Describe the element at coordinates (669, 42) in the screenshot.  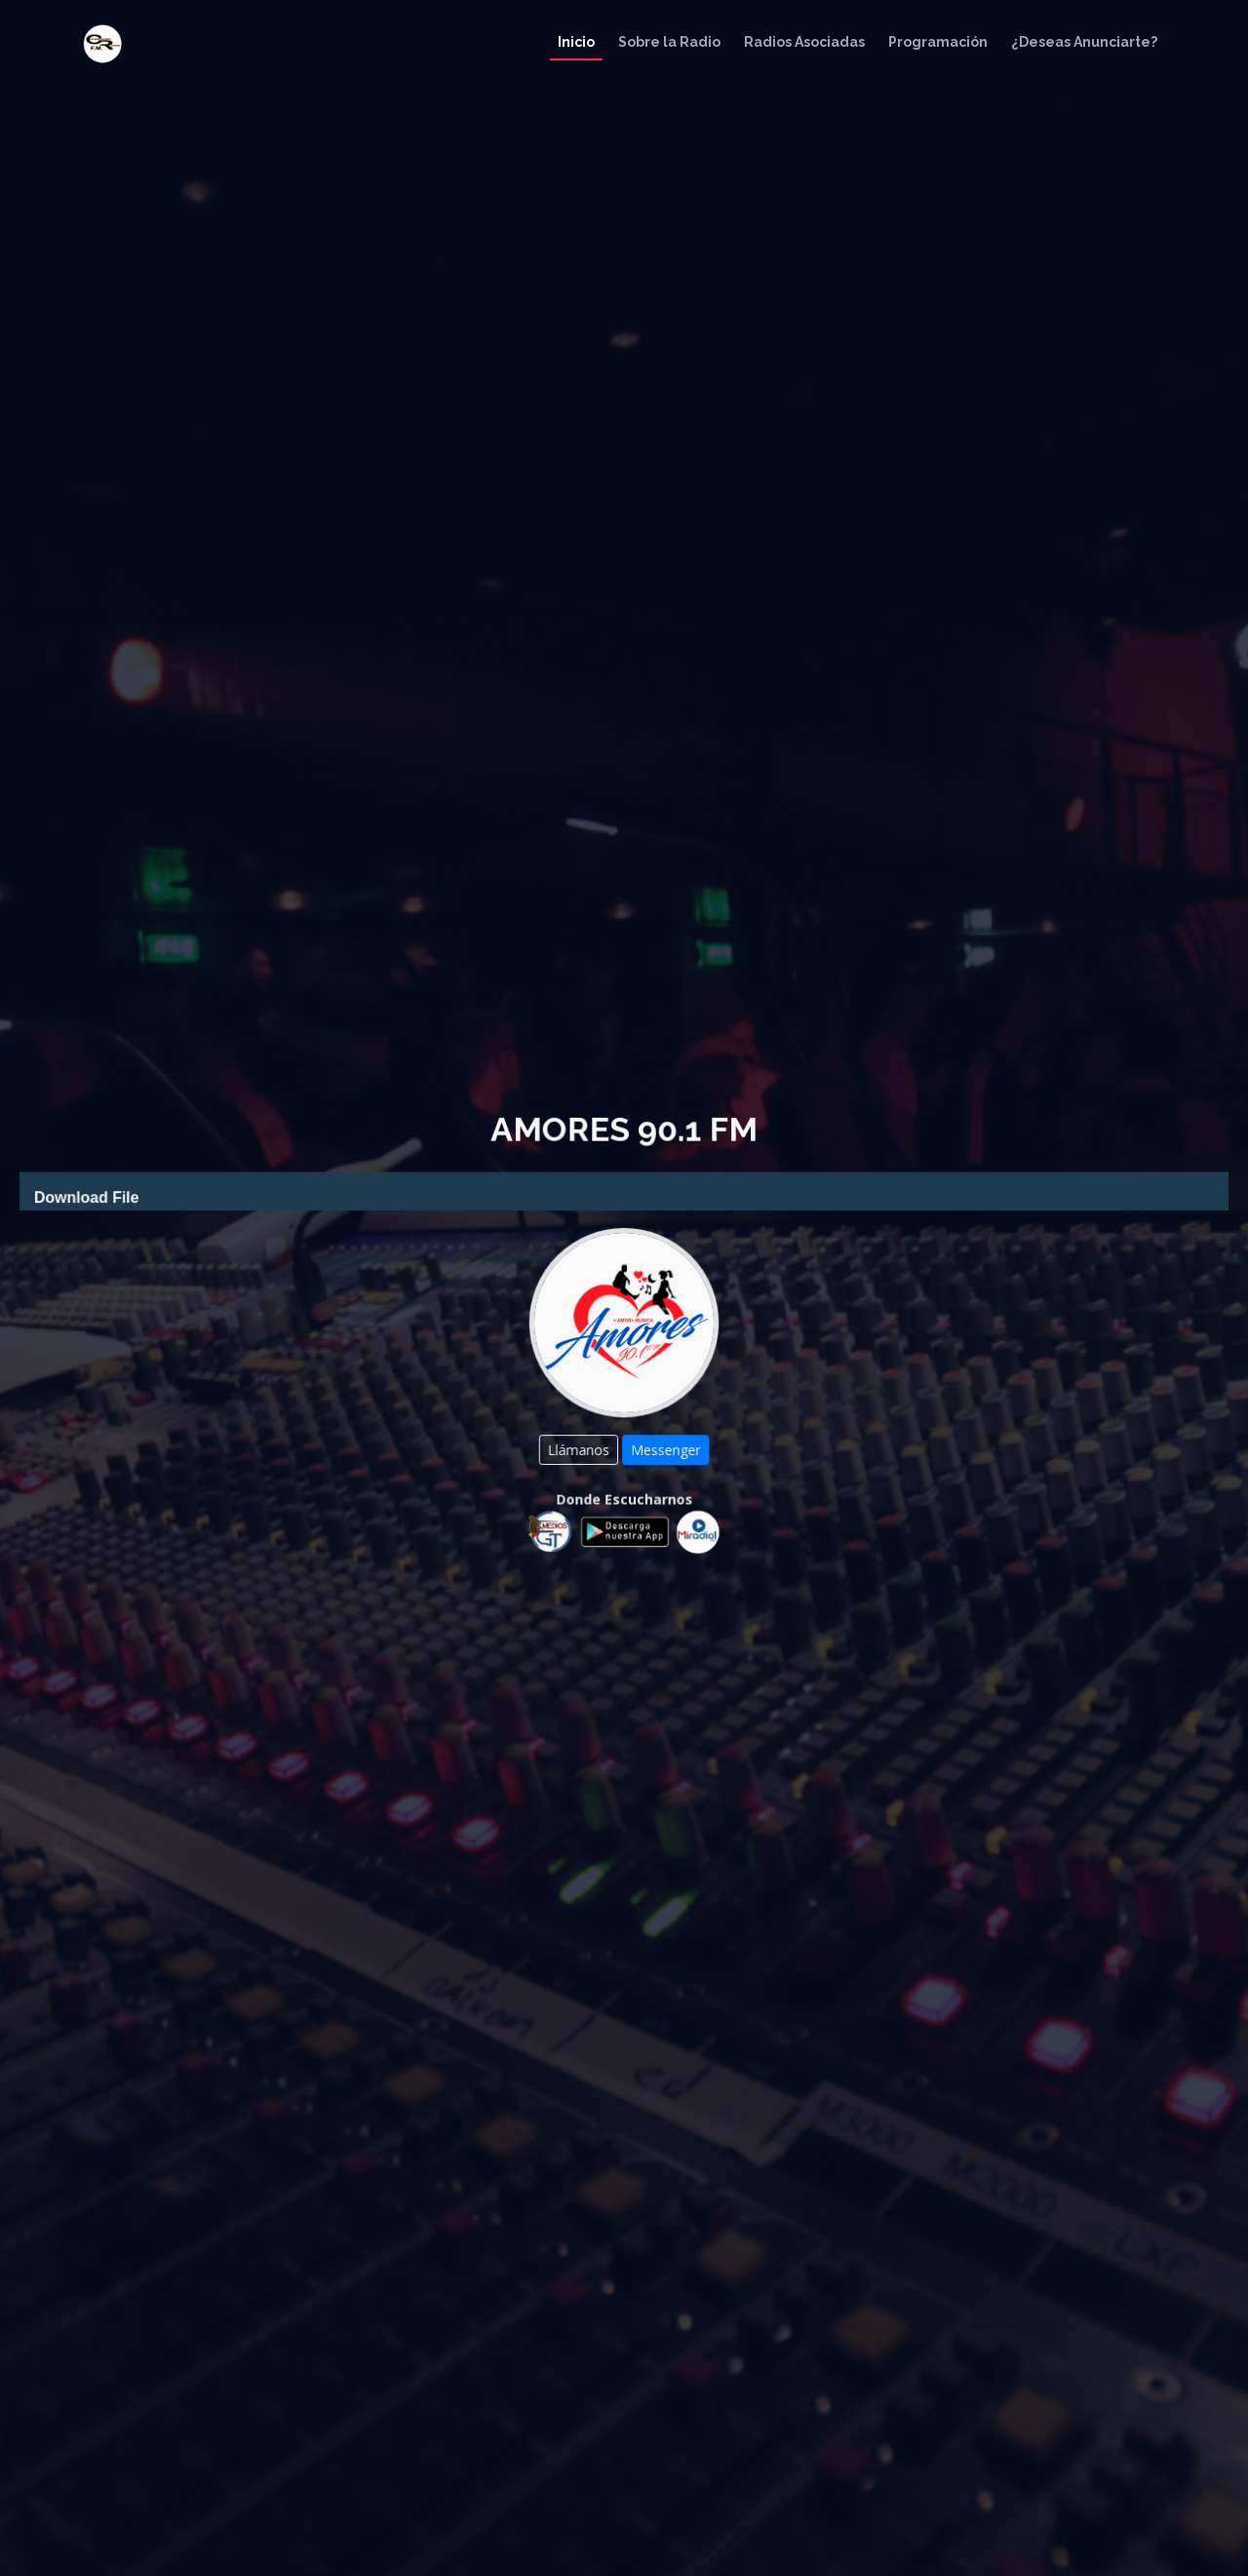
I see `Sobre la Radio` at that location.